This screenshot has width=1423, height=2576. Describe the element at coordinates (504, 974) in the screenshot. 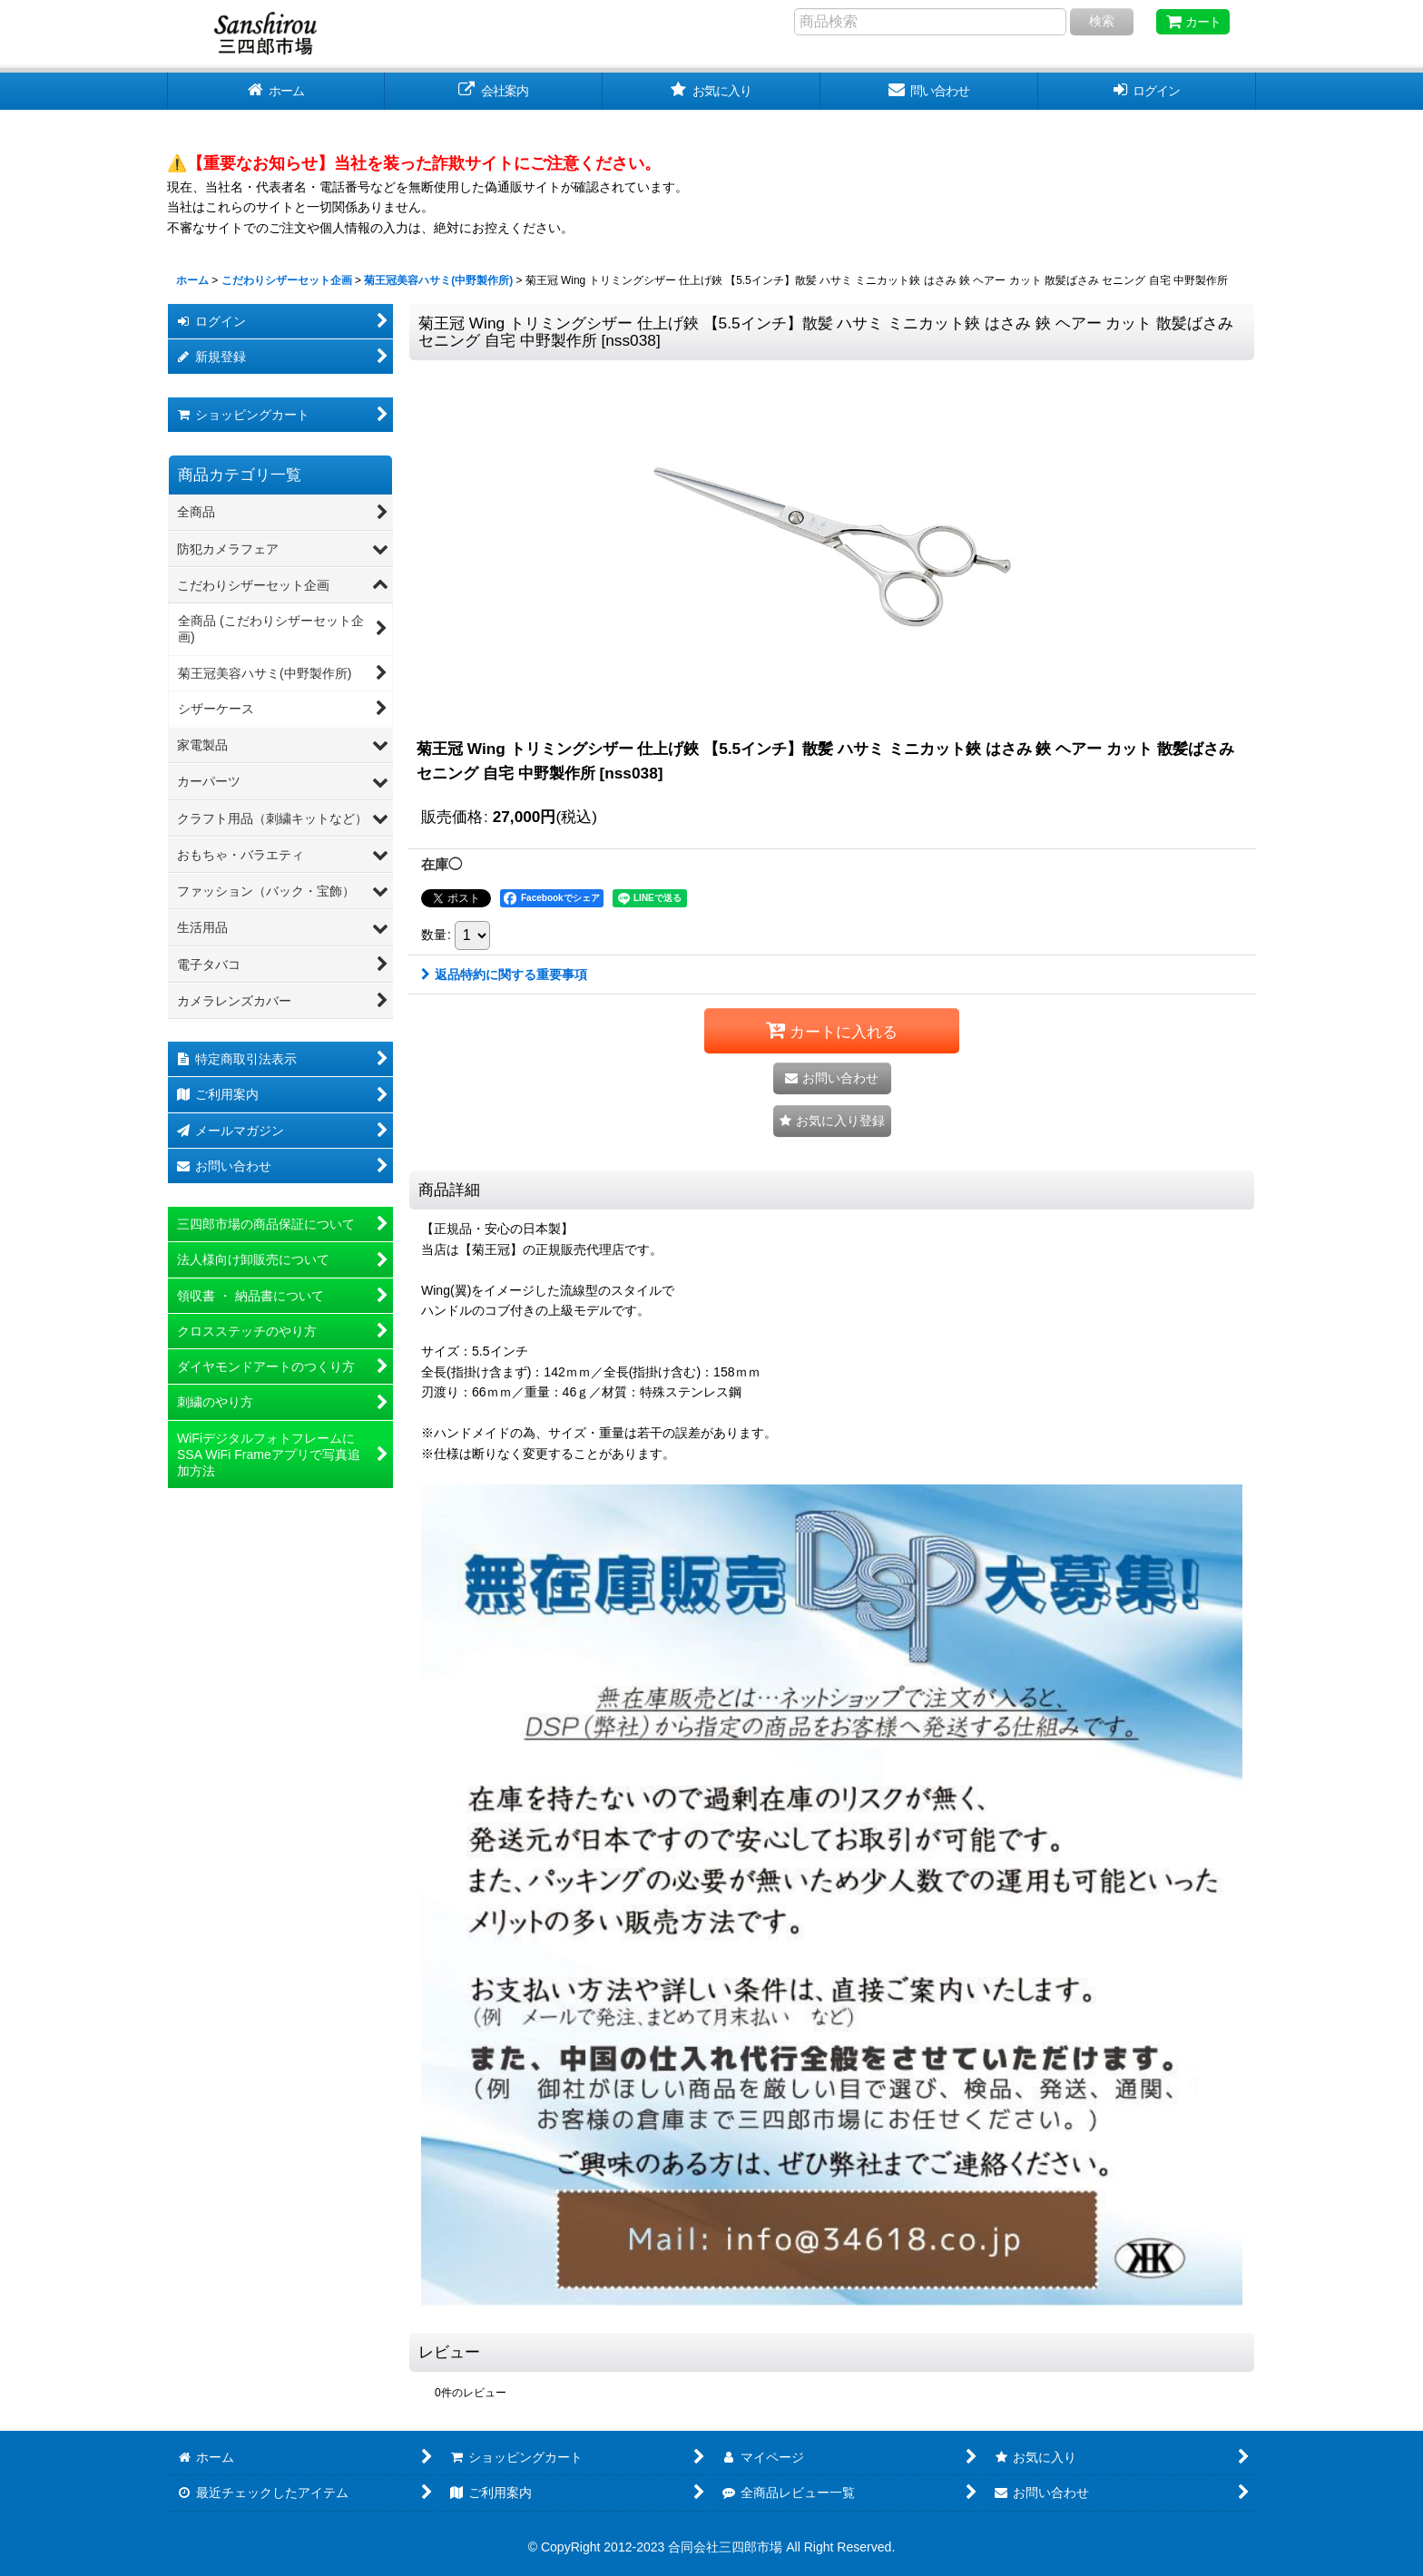

I see `返品特約に関する重要事項` at that location.